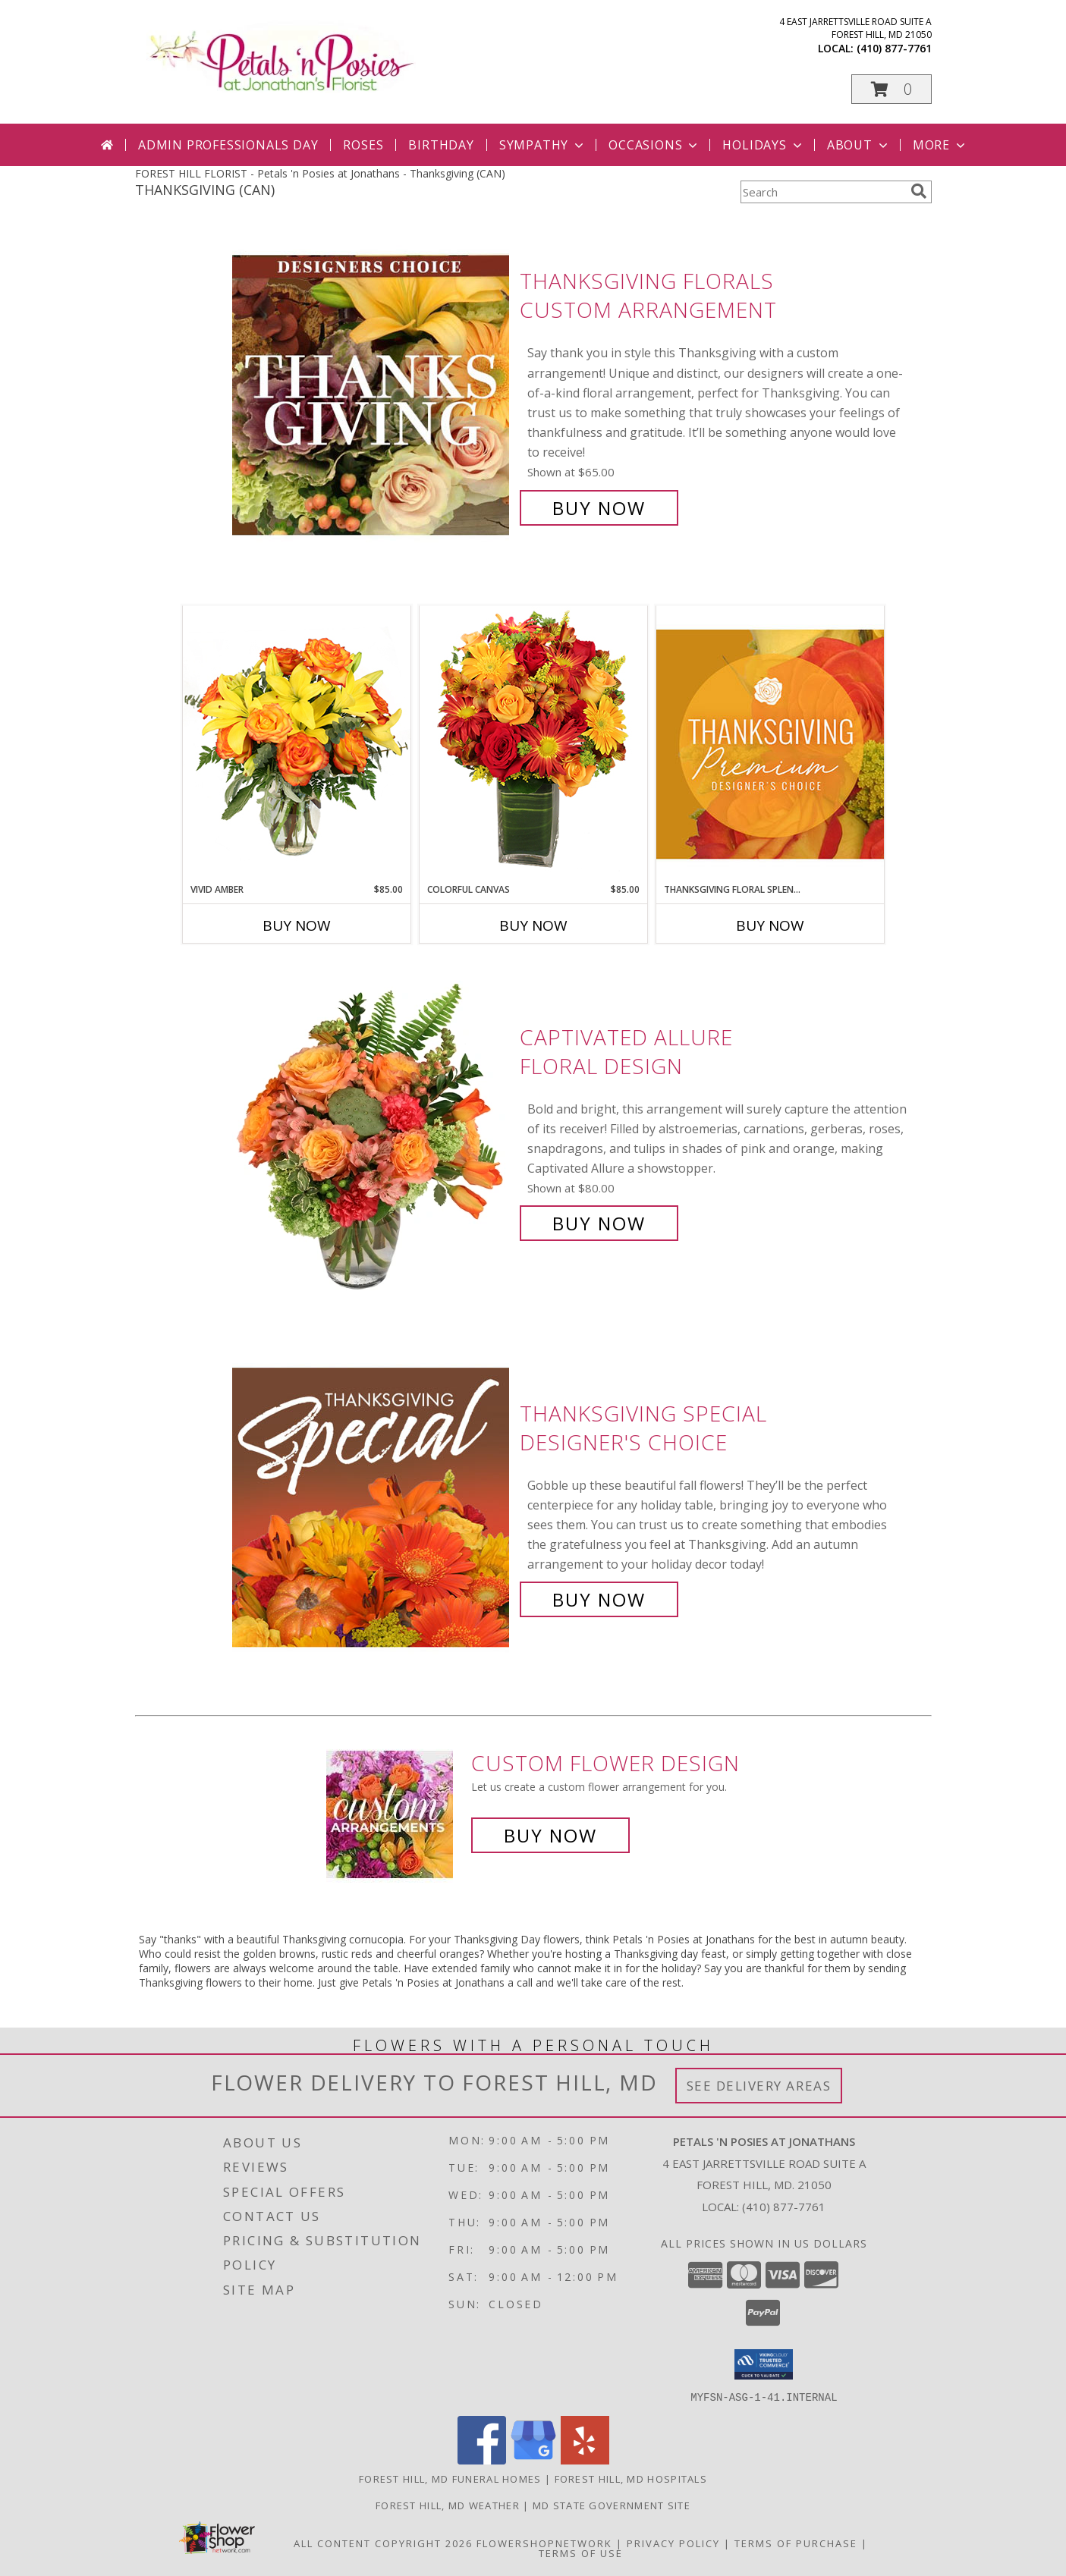 This screenshot has height=2576, width=1066. Describe the element at coordinates (894, 48) in the screenshot. I see `(410) 877-7761 [Call local number: +1-410-877-7761]` at that location.